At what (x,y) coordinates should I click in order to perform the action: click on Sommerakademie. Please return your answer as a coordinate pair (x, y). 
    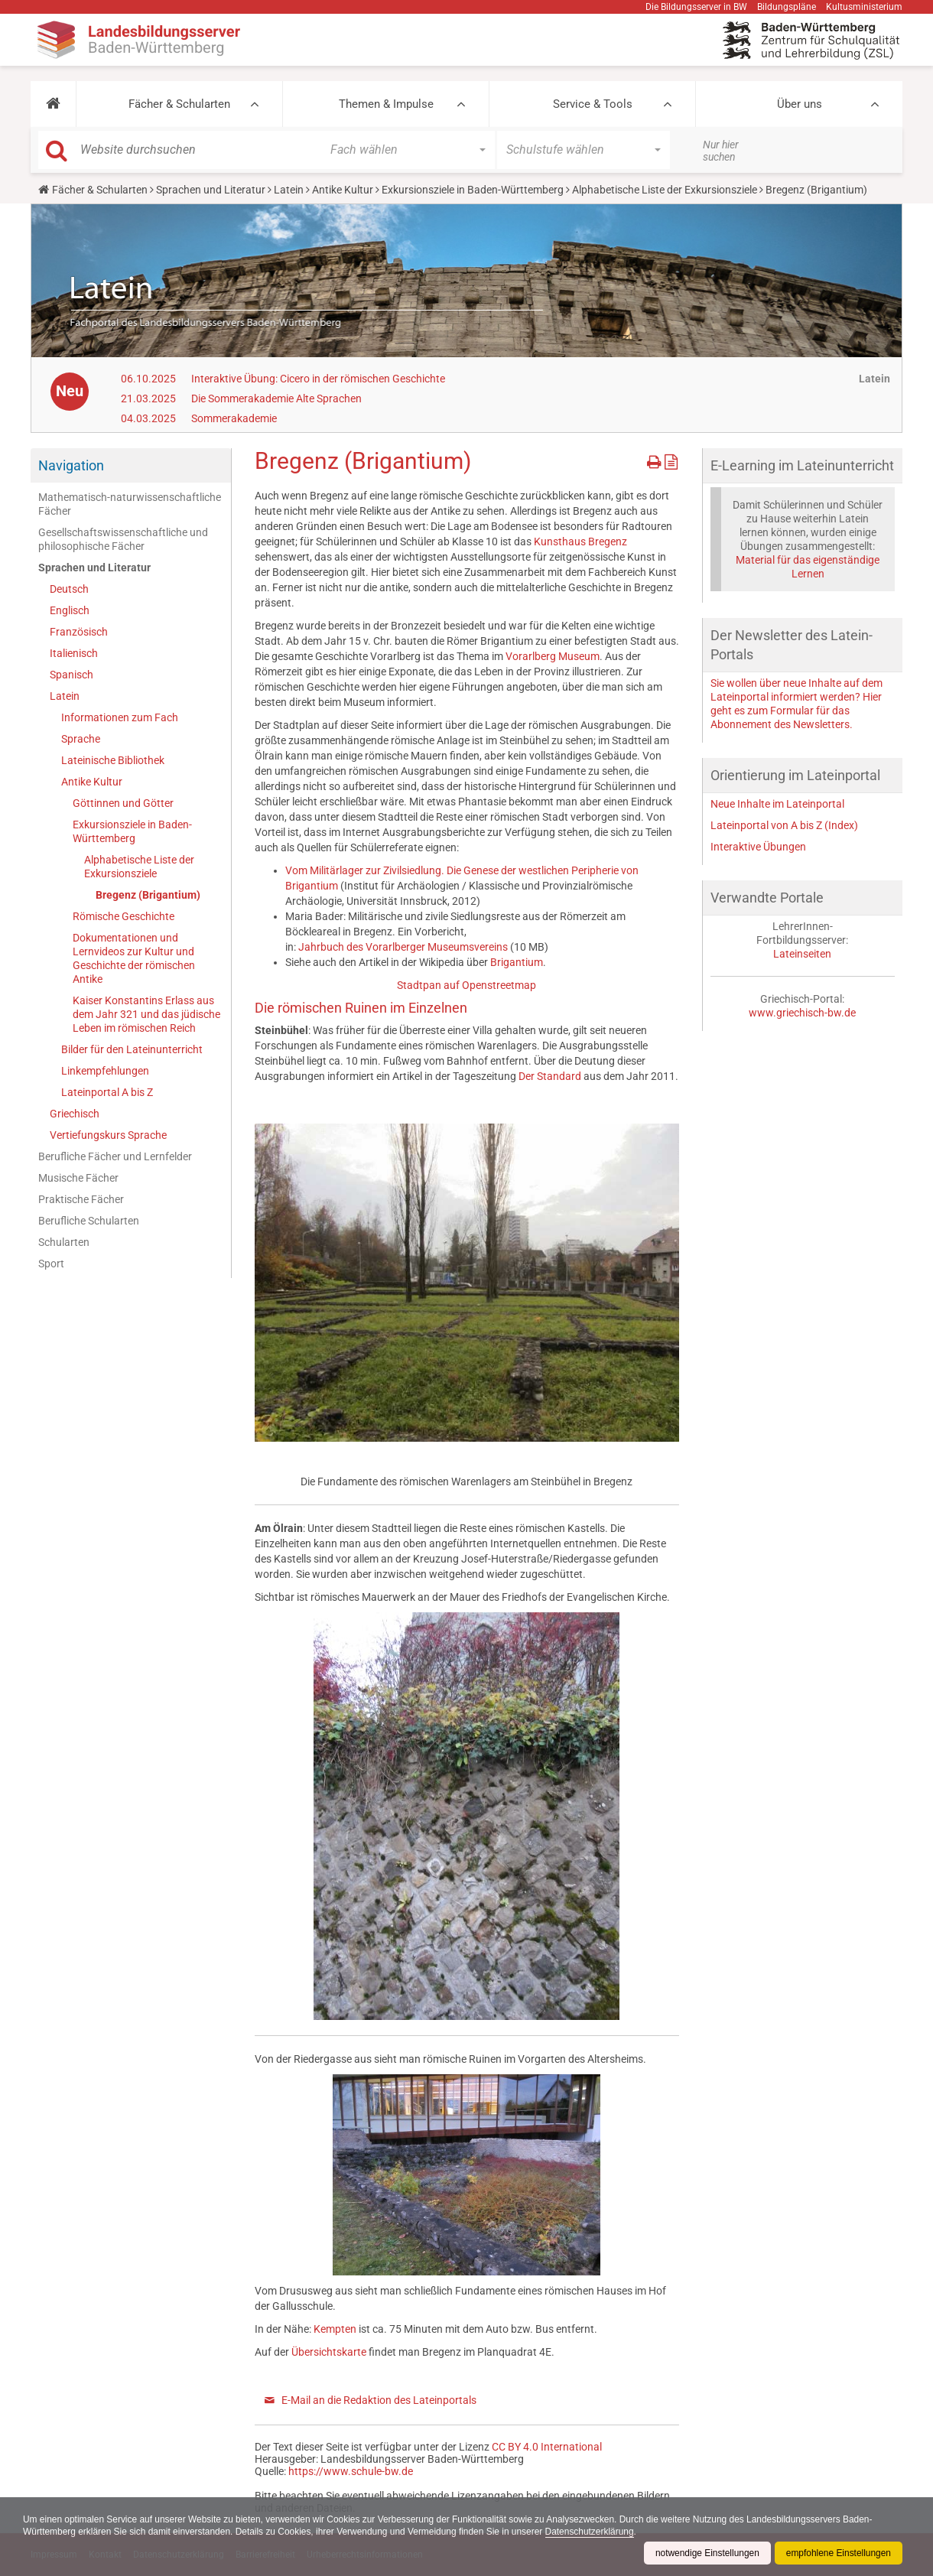
    Looking at the image, I should click on (234, 418).